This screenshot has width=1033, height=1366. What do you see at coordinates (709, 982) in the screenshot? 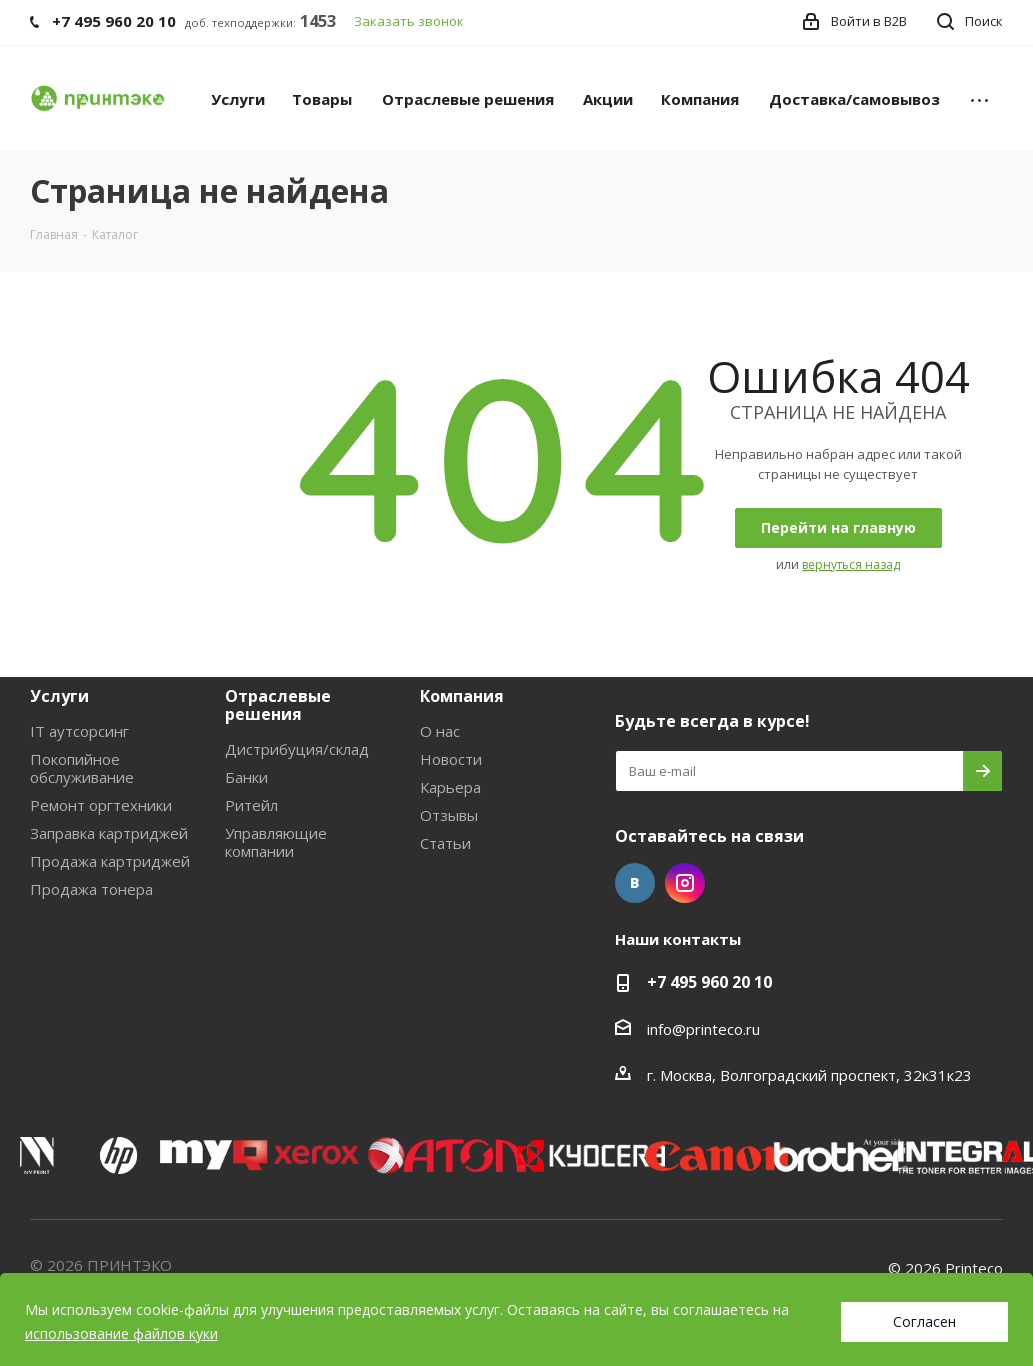
I see `+7 495 960 20 10` at bounding box center [709, 982].